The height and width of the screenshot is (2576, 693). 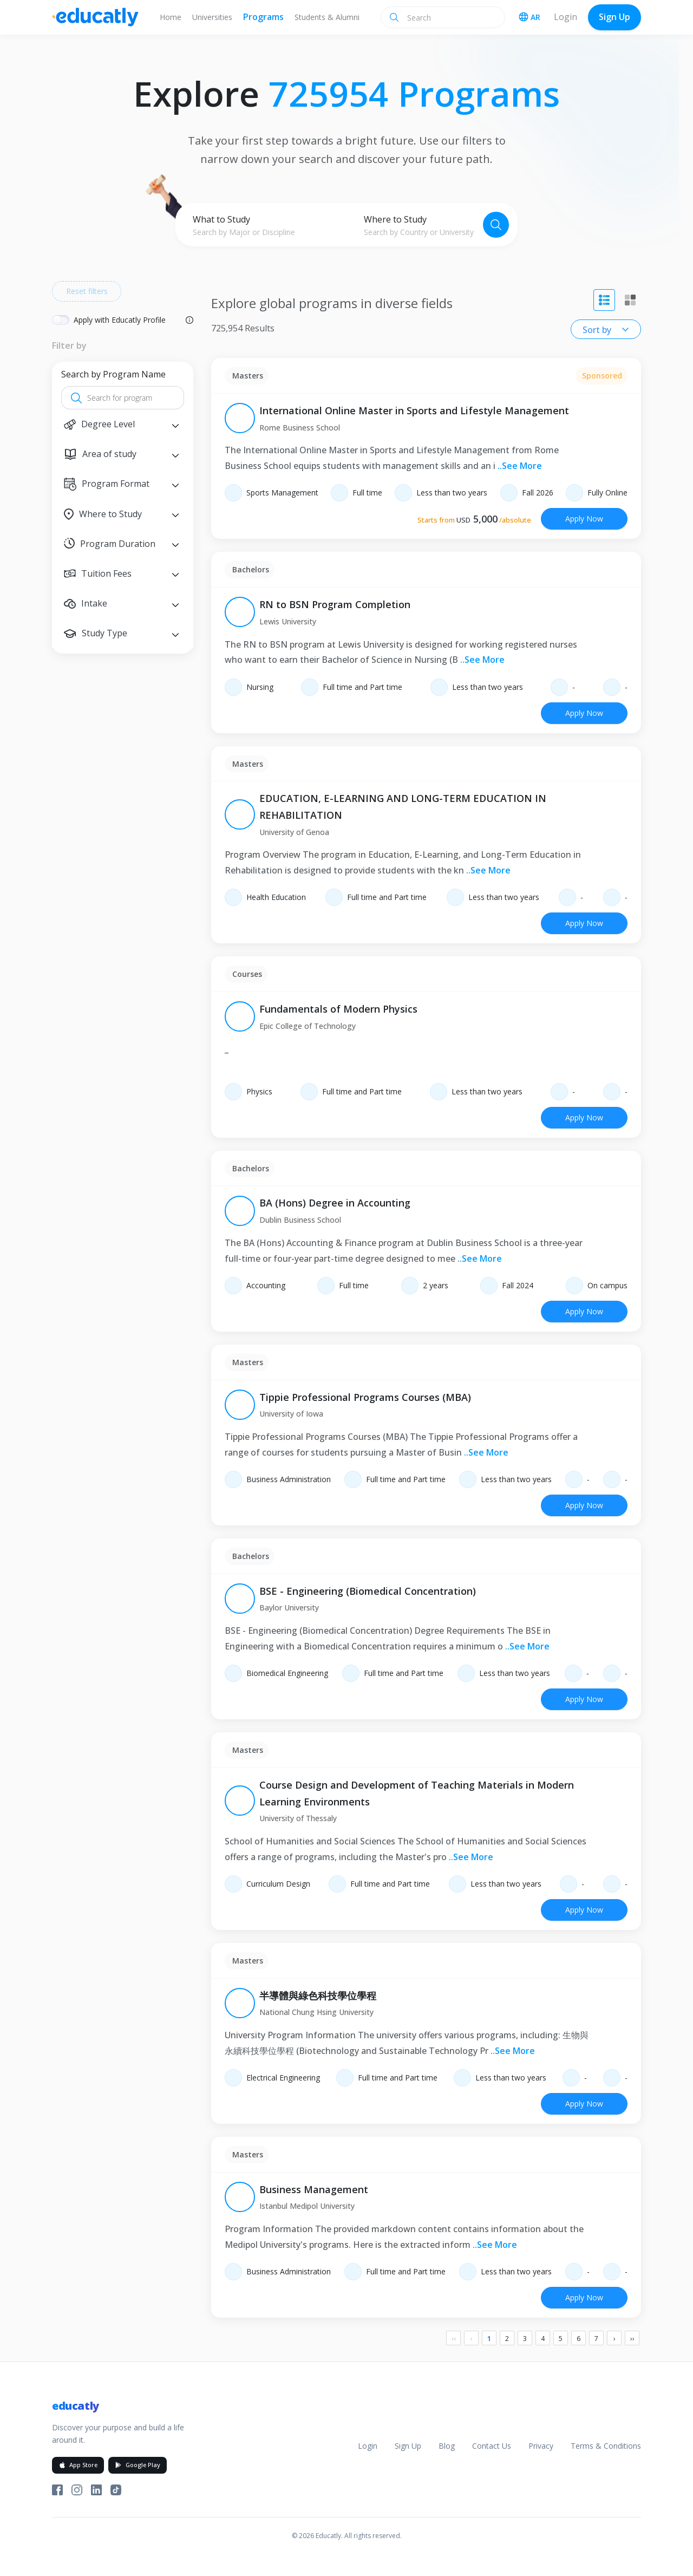 I want to click on Login, so click(x=565, y=17).